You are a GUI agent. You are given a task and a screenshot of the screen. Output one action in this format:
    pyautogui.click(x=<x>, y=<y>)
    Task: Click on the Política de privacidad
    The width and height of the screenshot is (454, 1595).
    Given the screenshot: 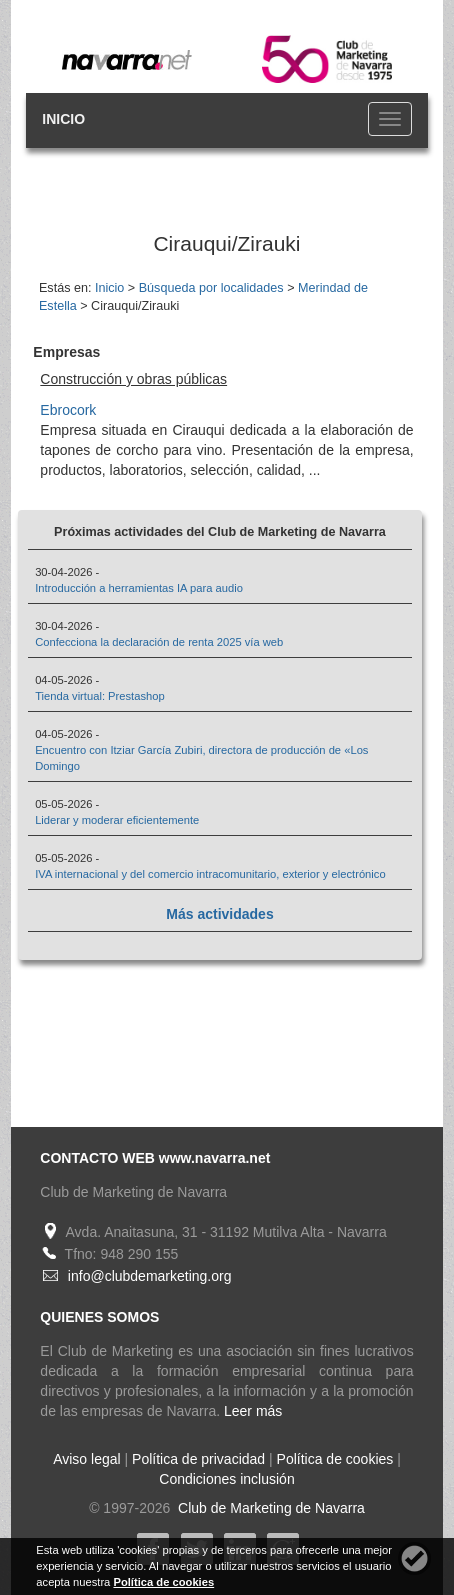 What is the action you would take?
    pyautogui.click(x=198, y=1459)
    